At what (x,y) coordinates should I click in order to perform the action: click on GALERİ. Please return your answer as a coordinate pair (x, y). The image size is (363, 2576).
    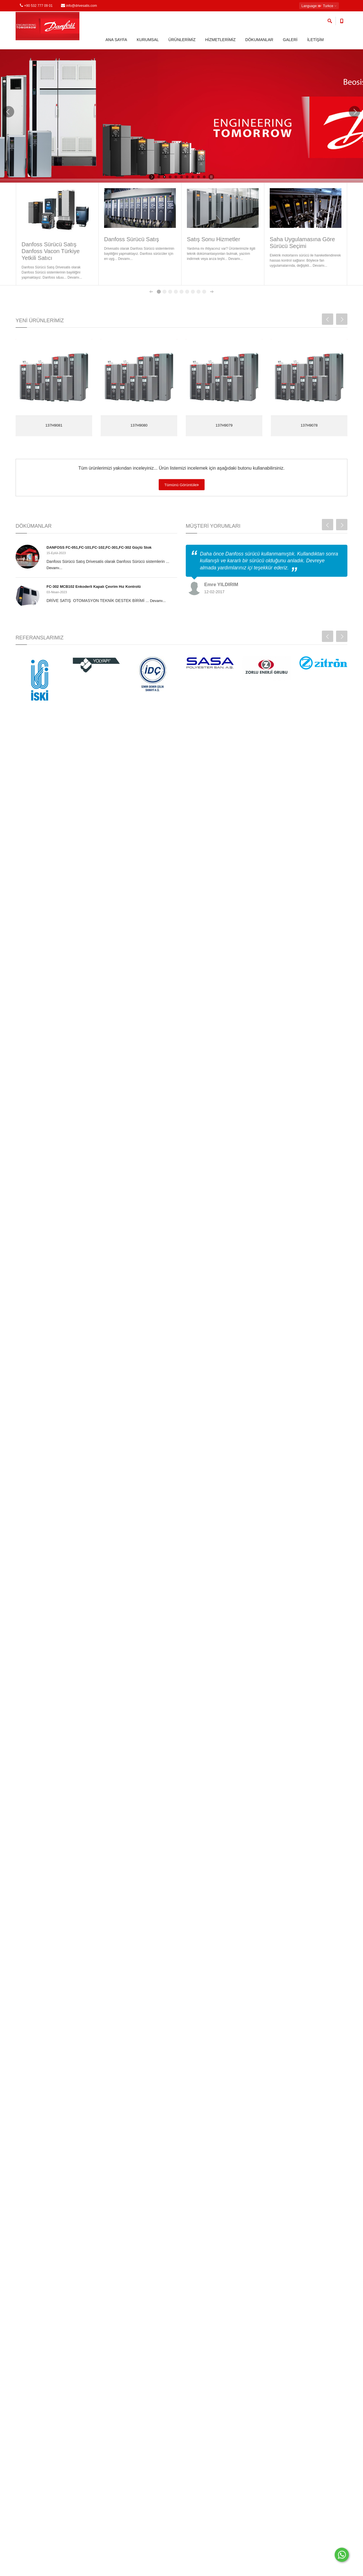
    Looking at the image, I should click on (290, 39).